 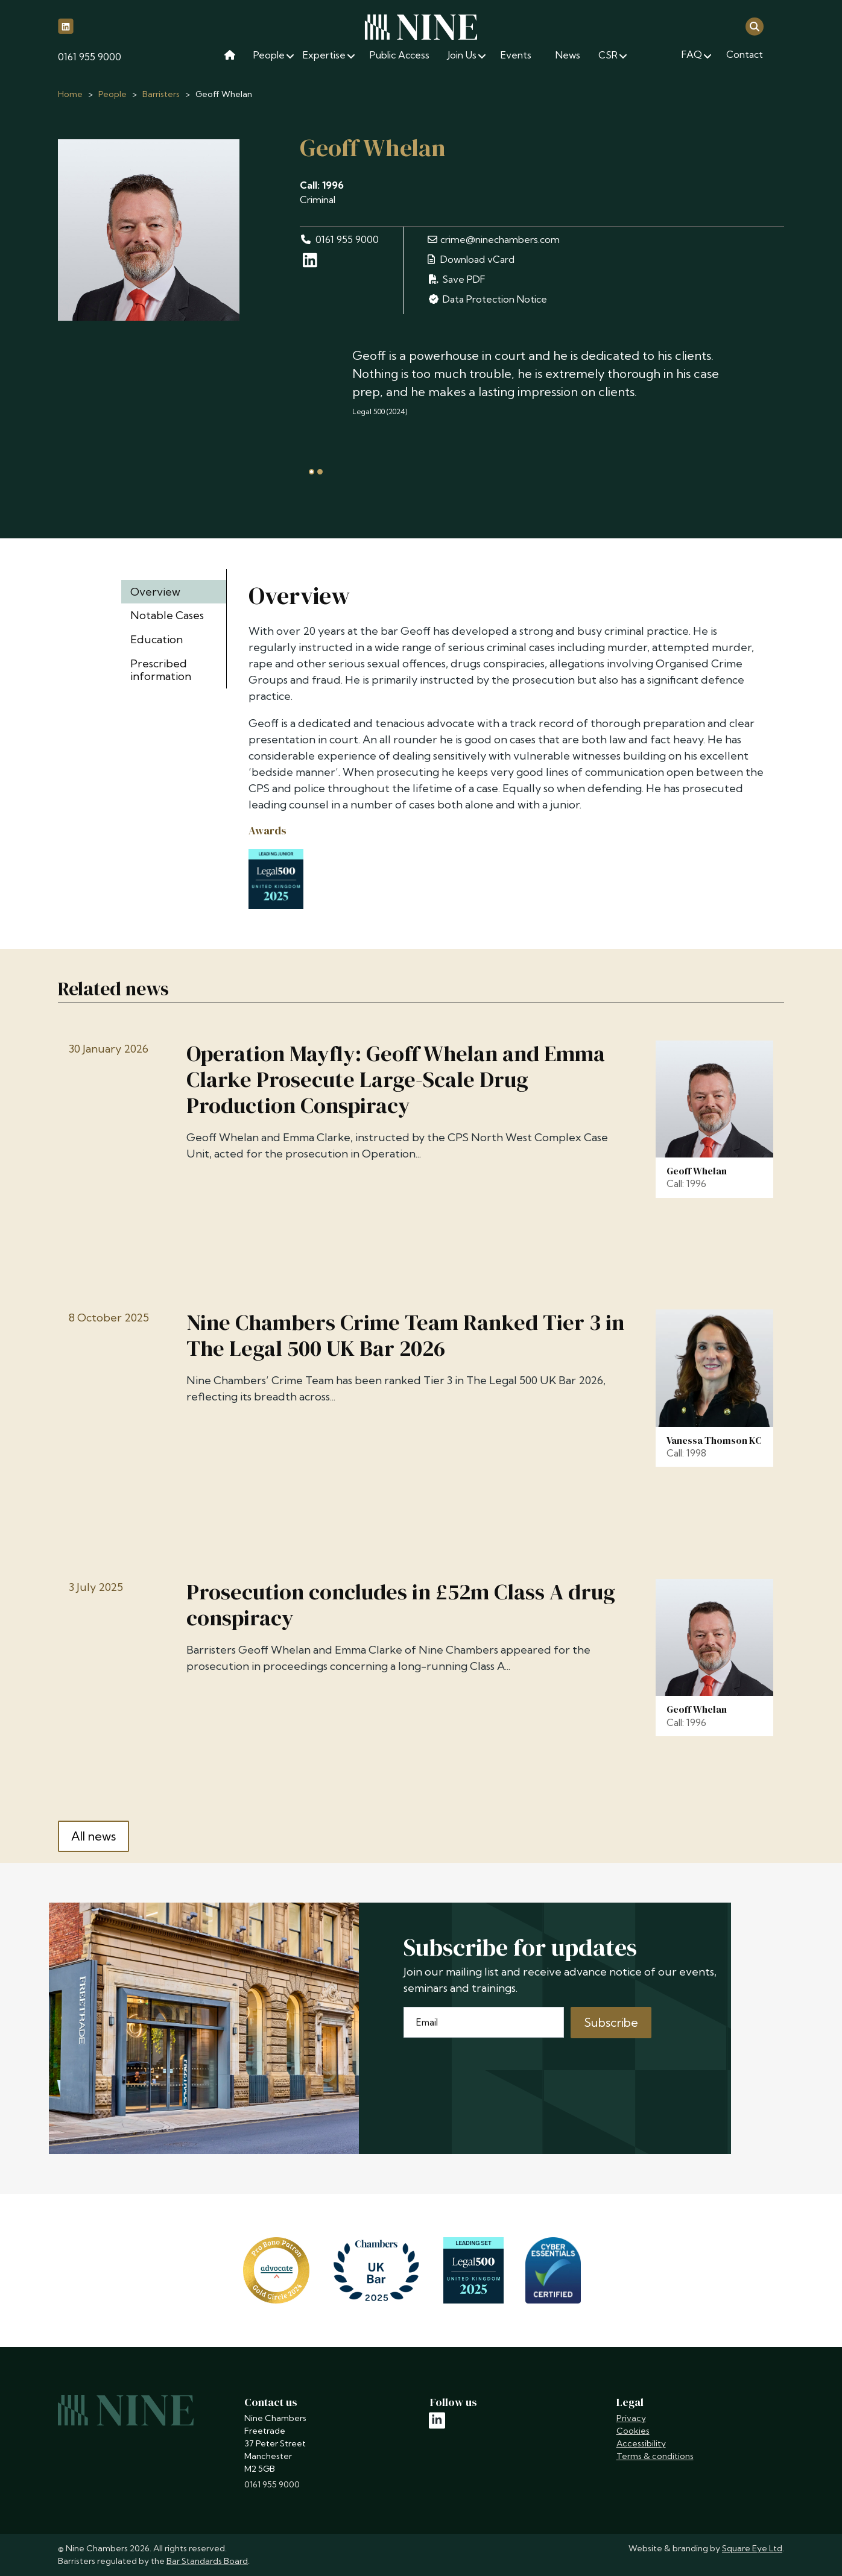 What do you see at coordinates (633, 2430) in the screenshot?
I see `Cookies` at bounding box center [633, 2430].